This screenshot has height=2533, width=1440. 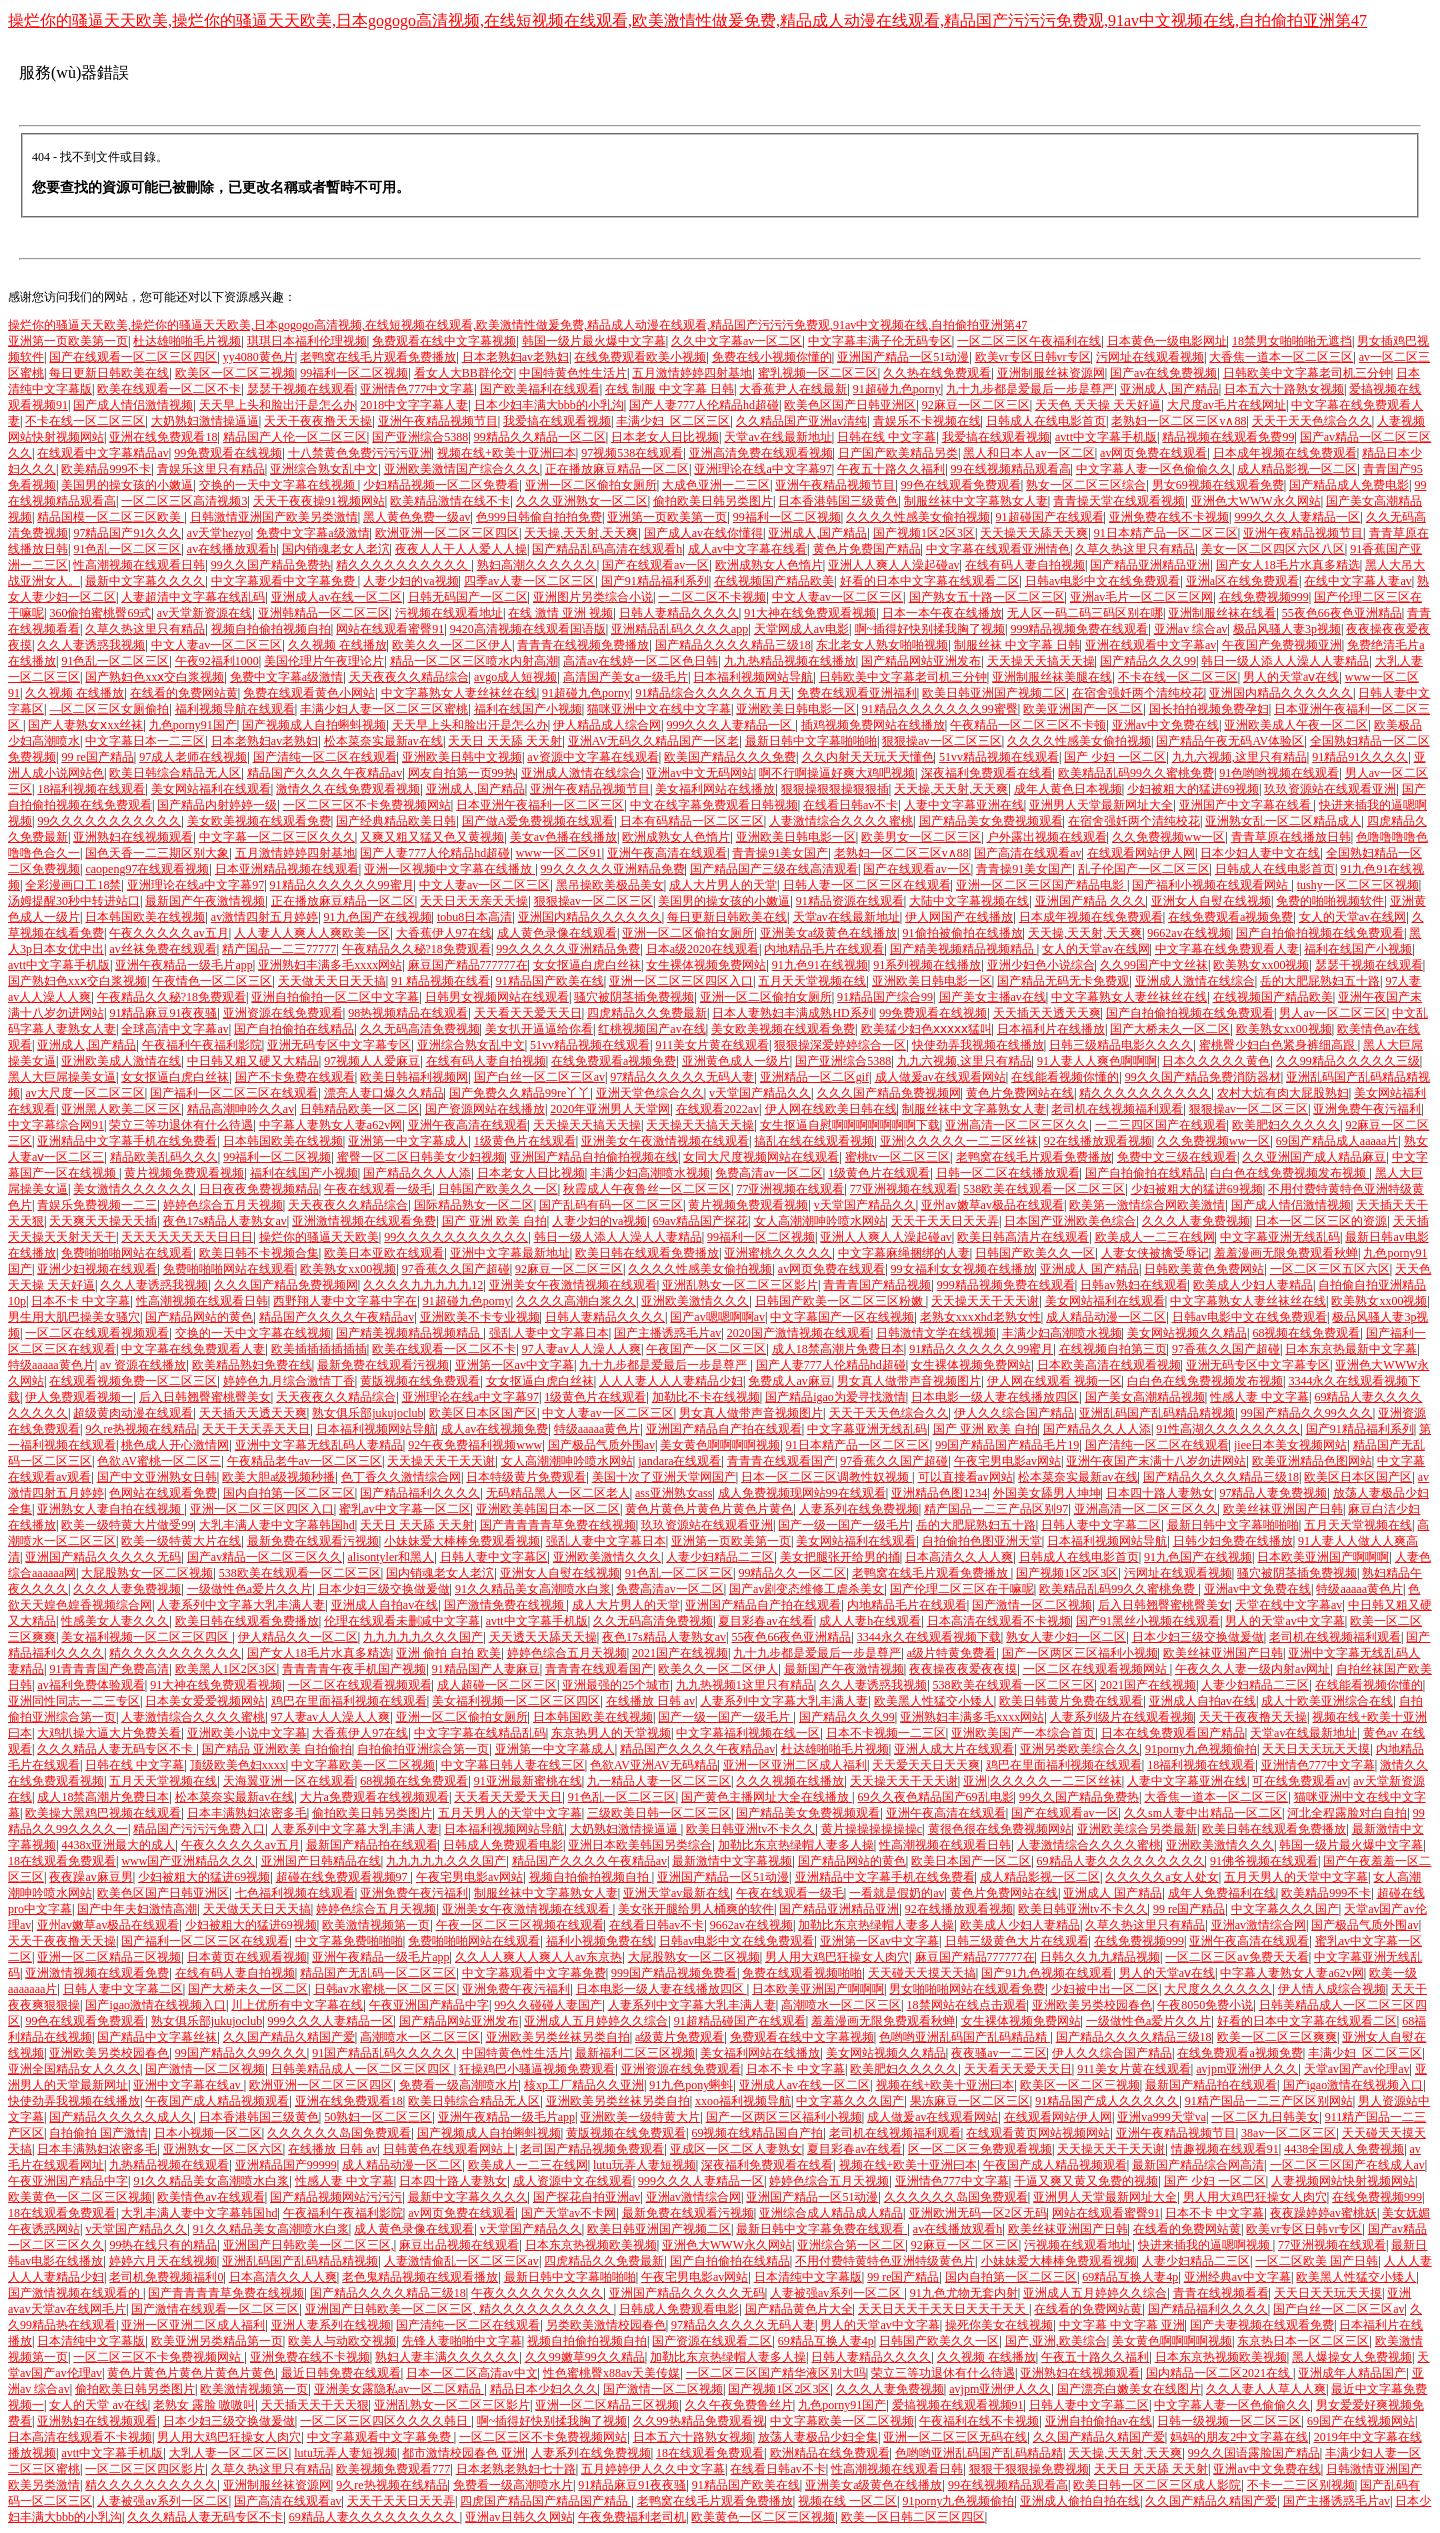 What do you see at coordinates (1145, 1397) in the screenshot?
I see `国产美女高潮精品视频` at bounding box center [1145, 1397].